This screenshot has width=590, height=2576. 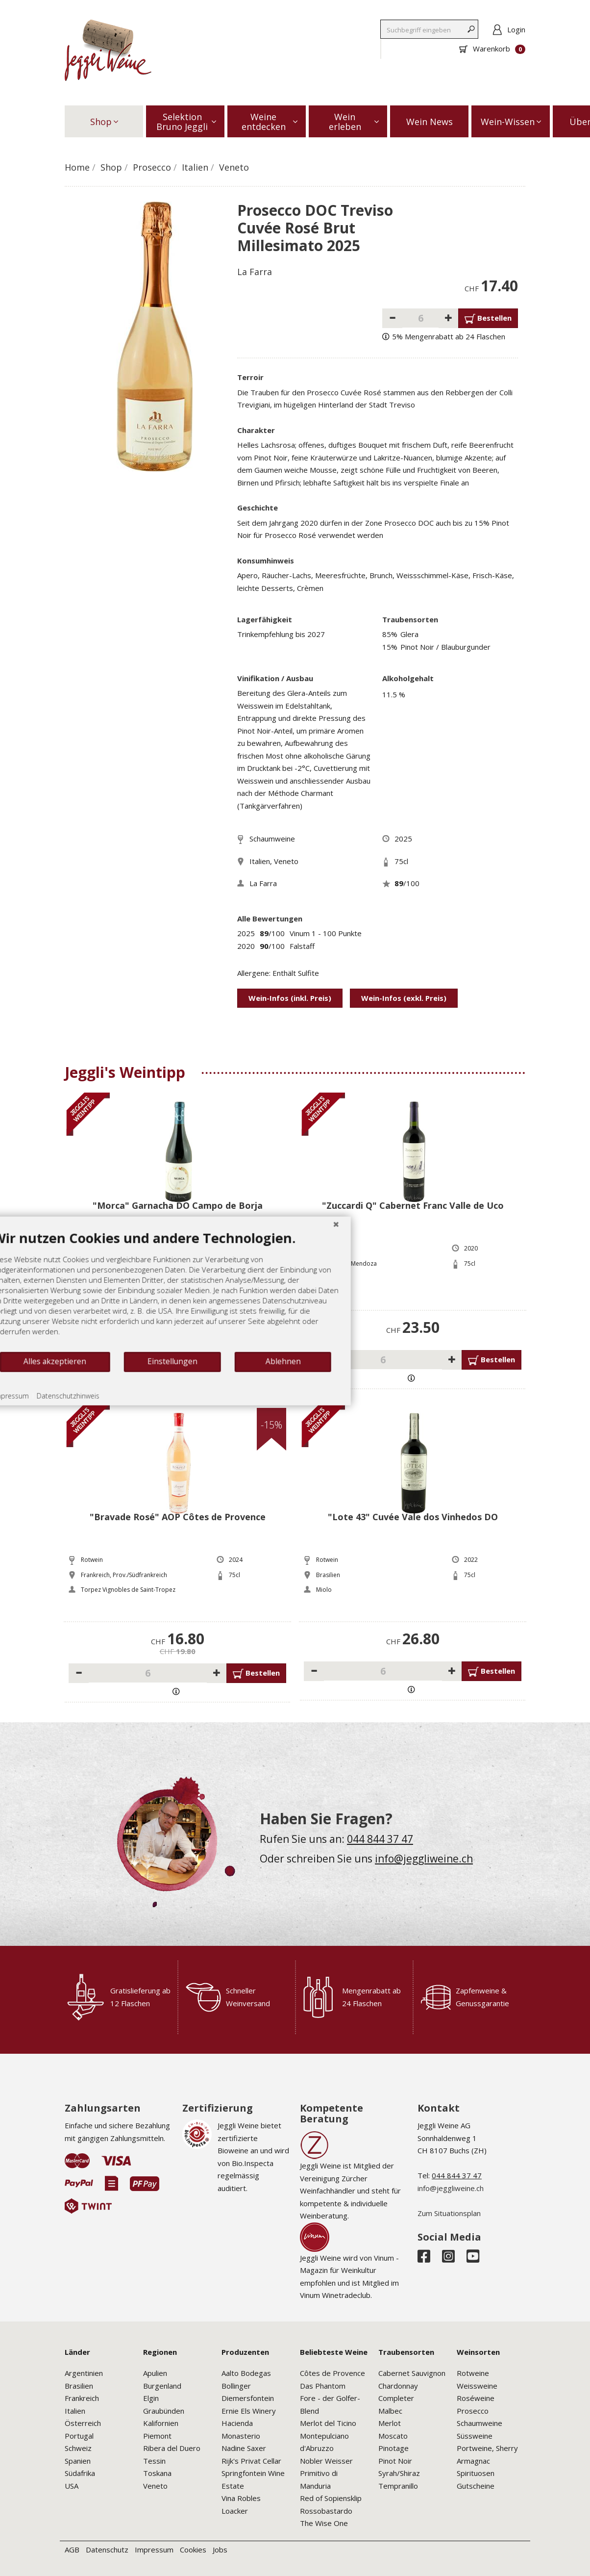 What do you see at coordinates (246, 2373) in the screenshot?
I see `Aalto Bodegas` at bounding box center [246, 2373].